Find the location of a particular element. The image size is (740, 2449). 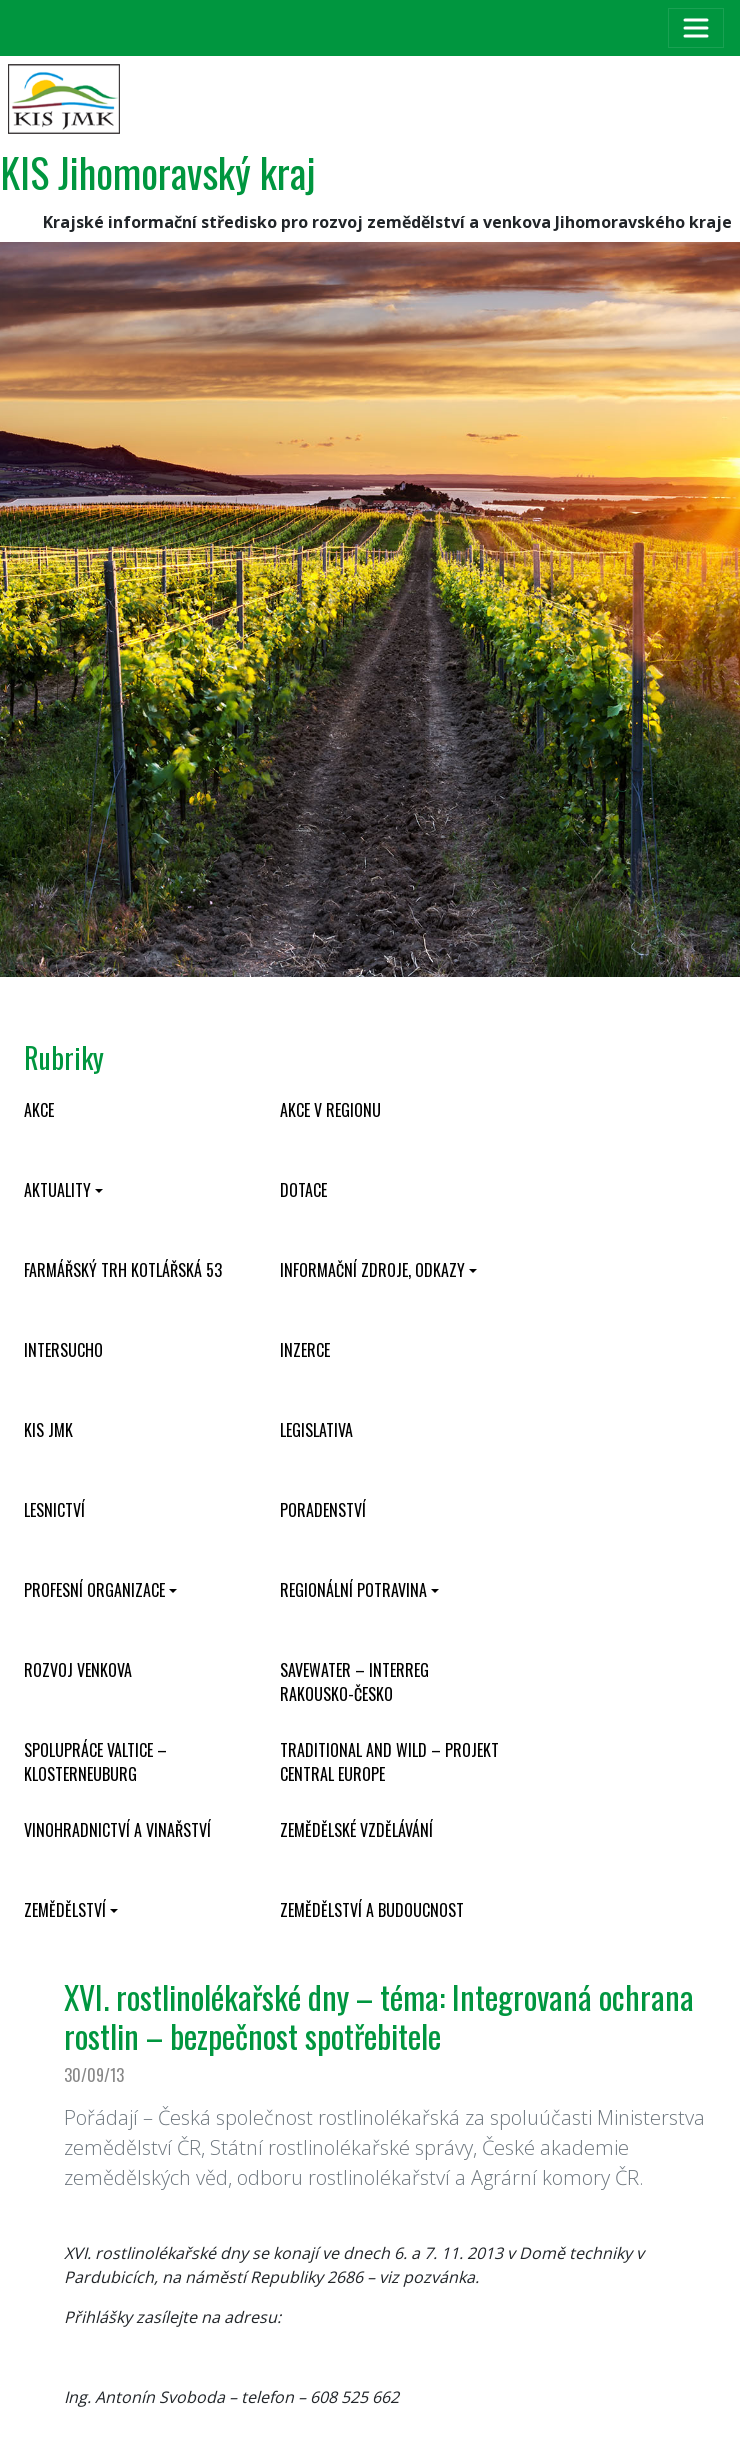

Akce is located at coordinates (39, 1110).